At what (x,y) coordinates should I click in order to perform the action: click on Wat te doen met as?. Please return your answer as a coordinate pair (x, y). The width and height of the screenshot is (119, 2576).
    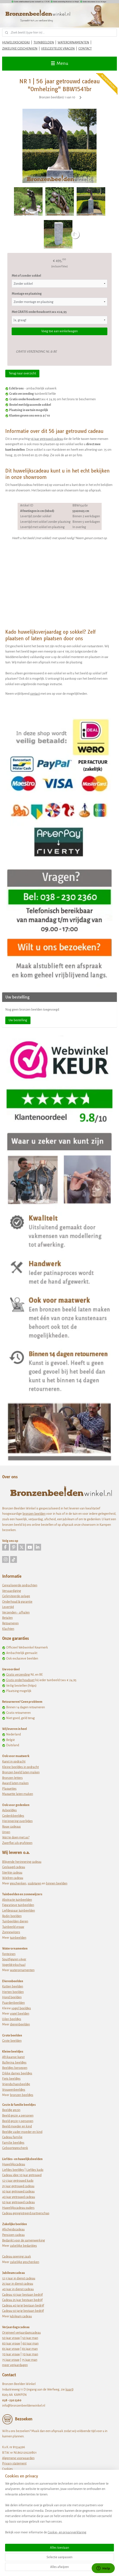
    Looking at the image, I should click on (15, 1837).